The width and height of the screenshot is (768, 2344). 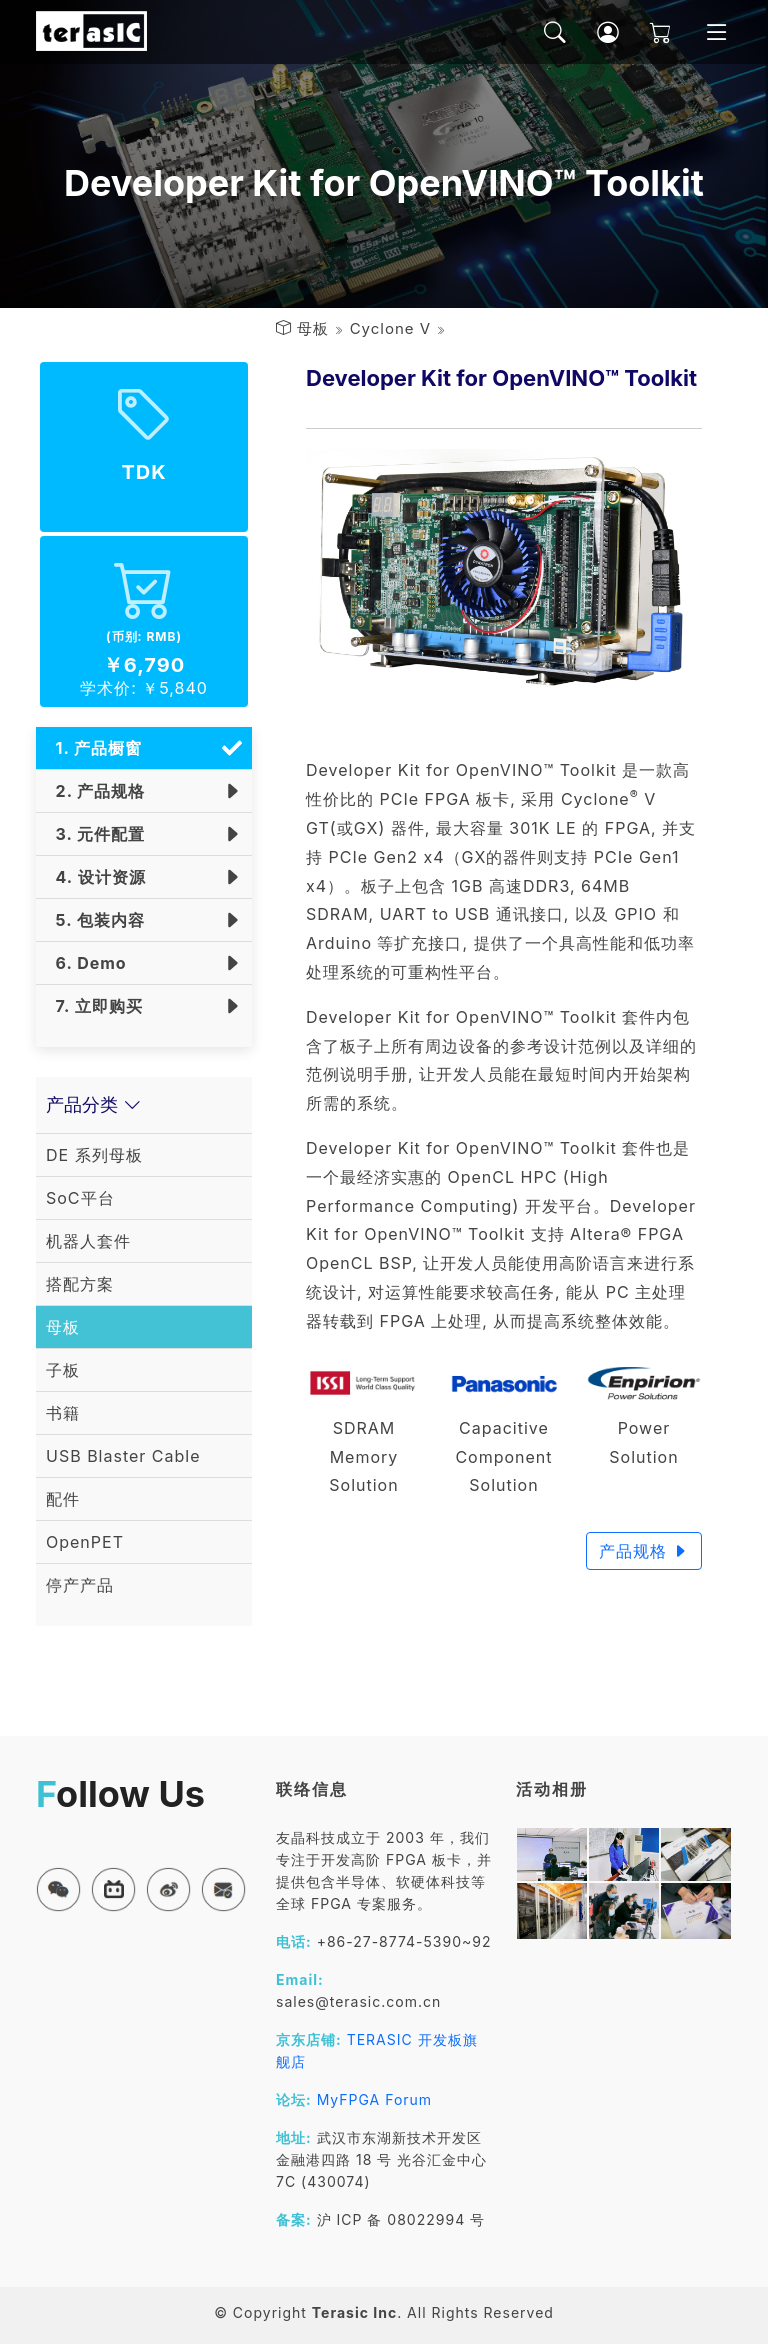 I want to click on 搭配方案, so click(x=80, y=1284).